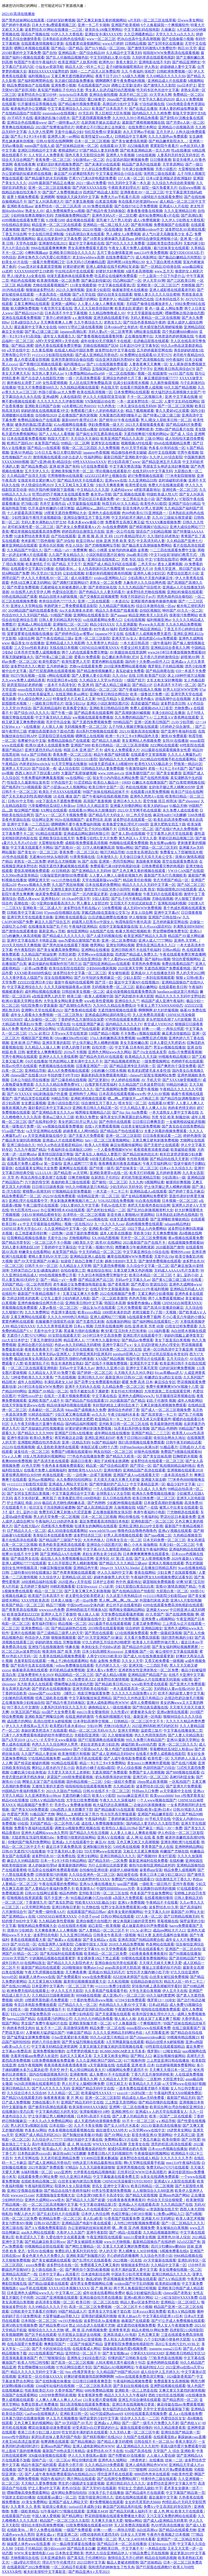  Describe the element at coordinates (57, 601) in the screenshot. I see `奇米综合四色77777久久` at that location.